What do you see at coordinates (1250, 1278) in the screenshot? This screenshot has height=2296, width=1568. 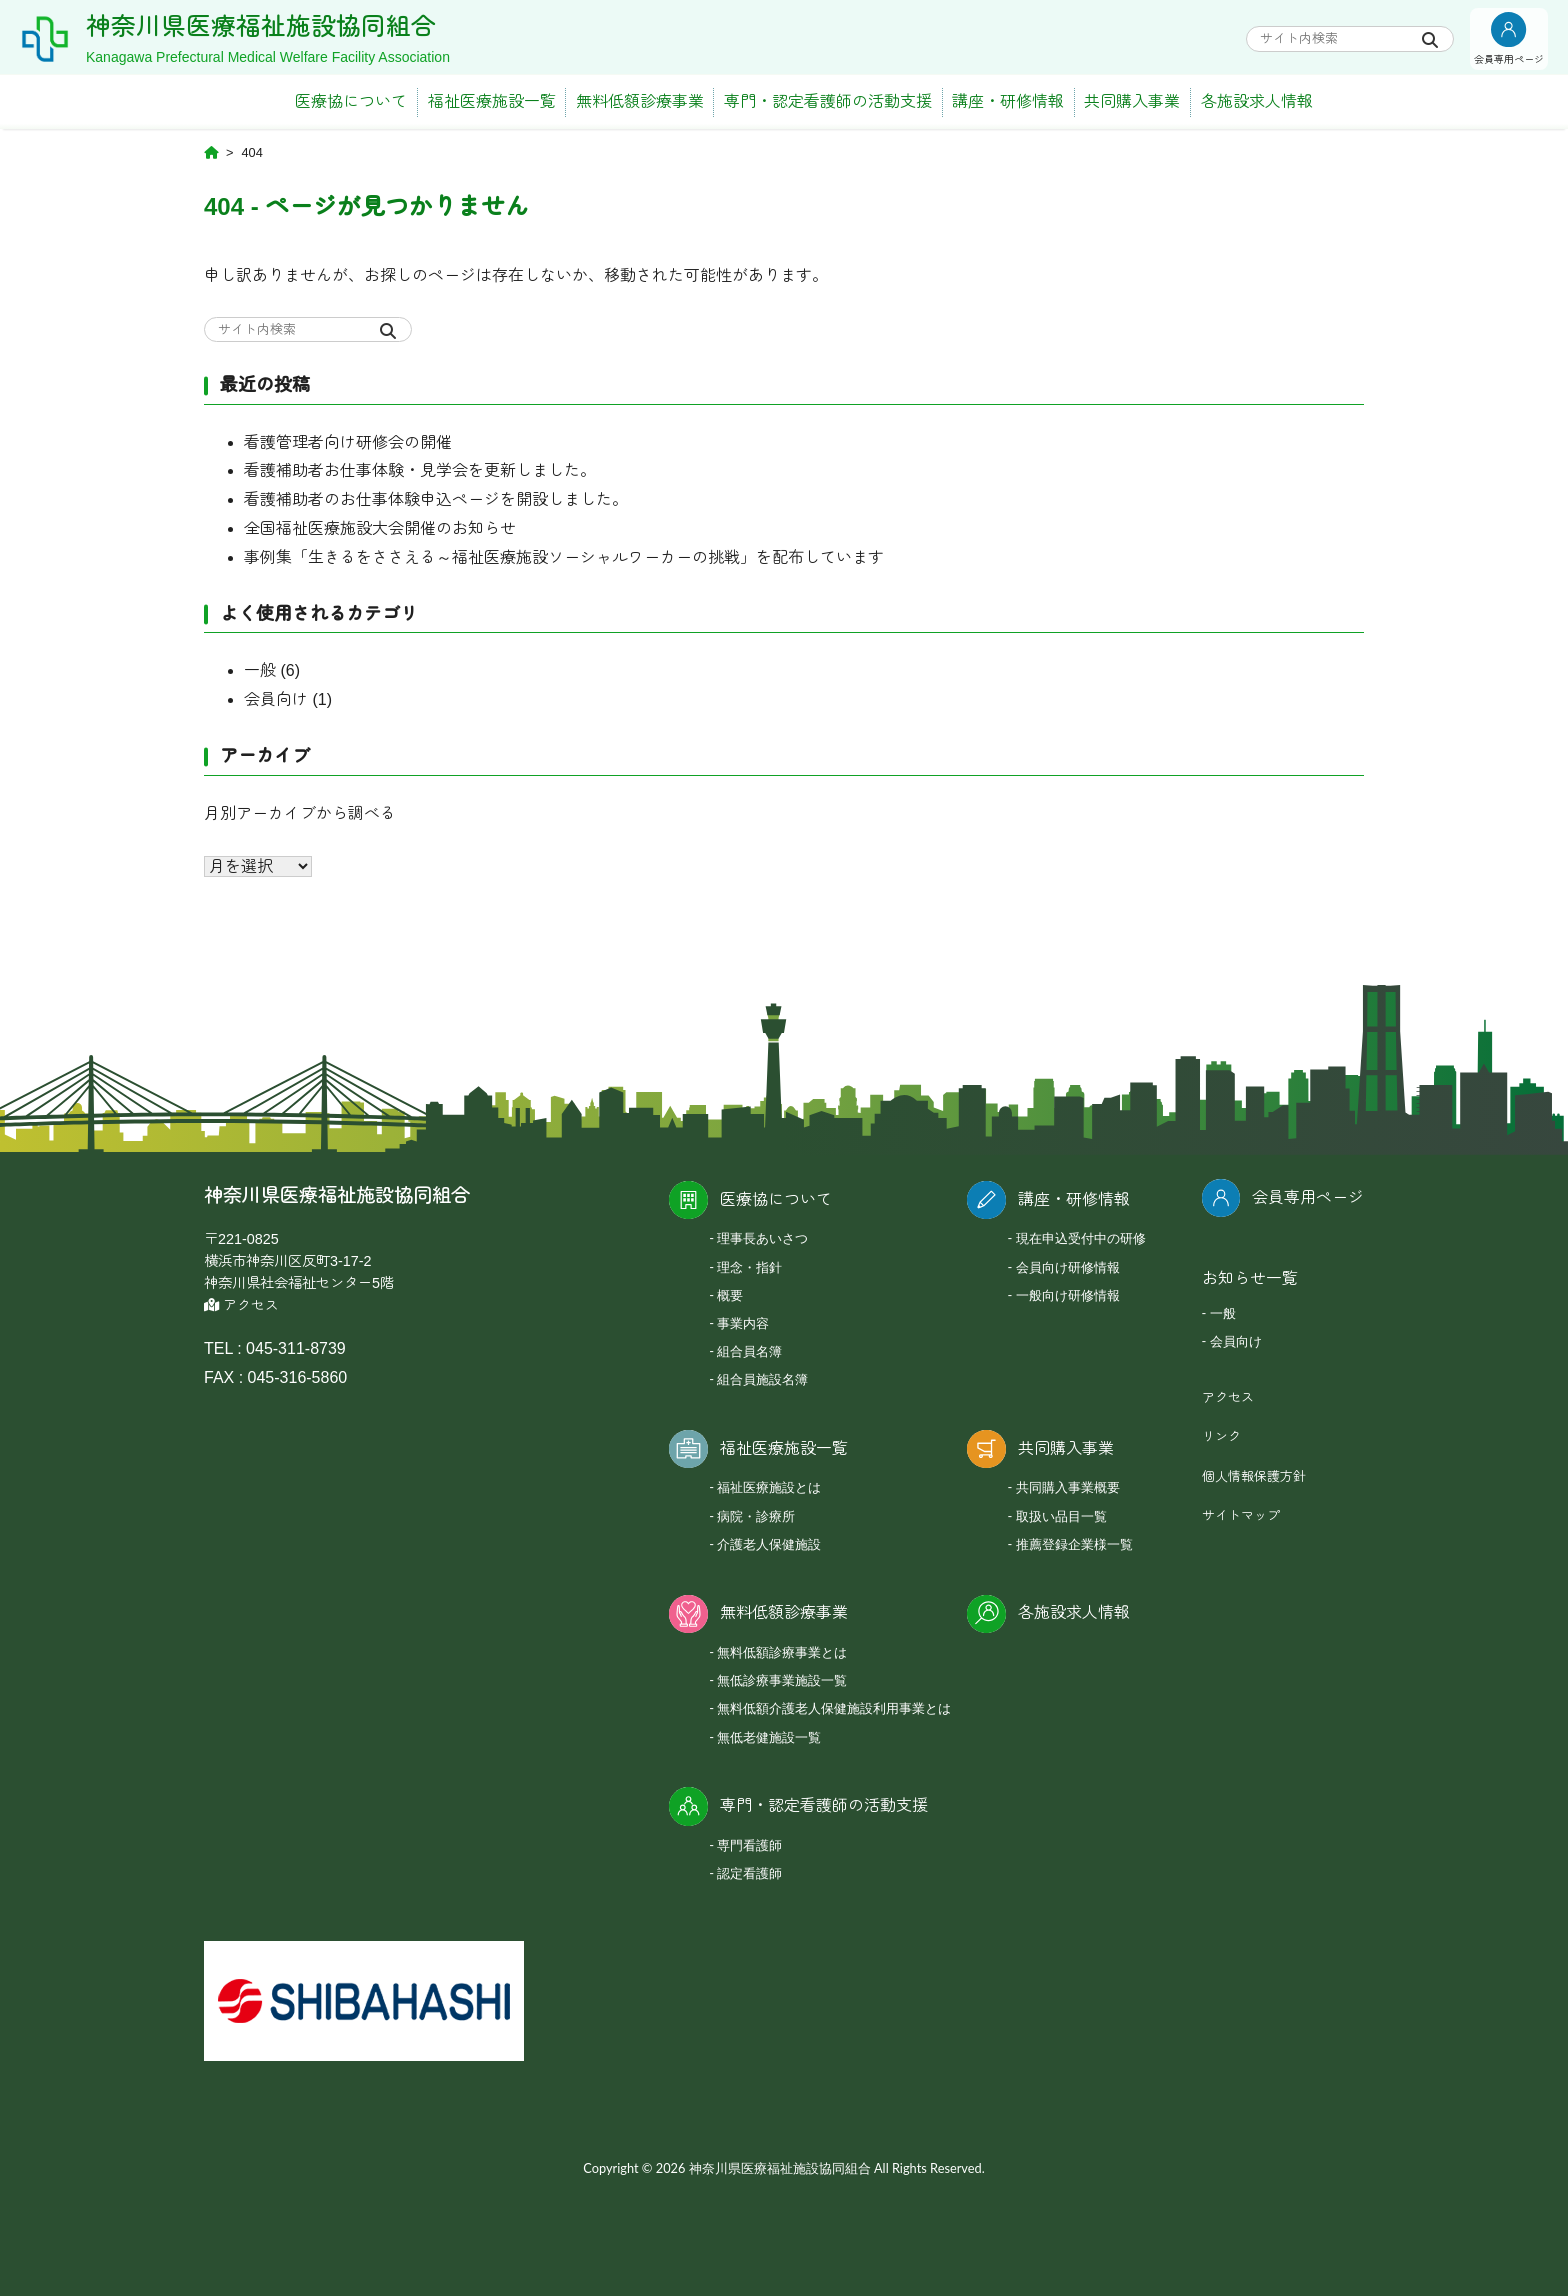 I see `お知らせ一覧` at bounding box center [1250, 1278].